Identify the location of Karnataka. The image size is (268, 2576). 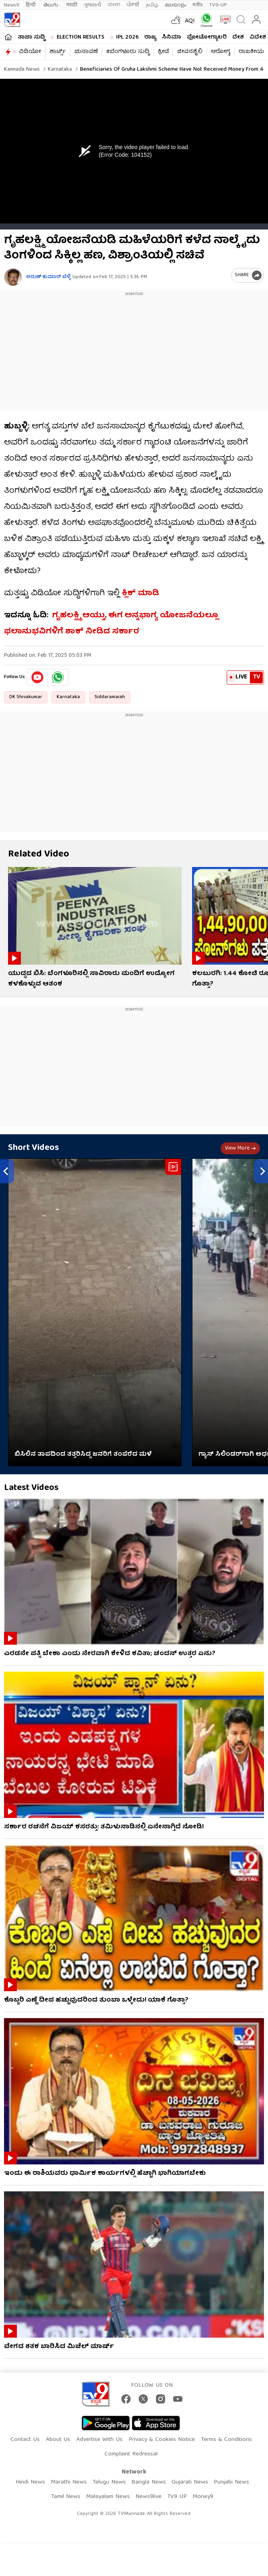
(59, 69).